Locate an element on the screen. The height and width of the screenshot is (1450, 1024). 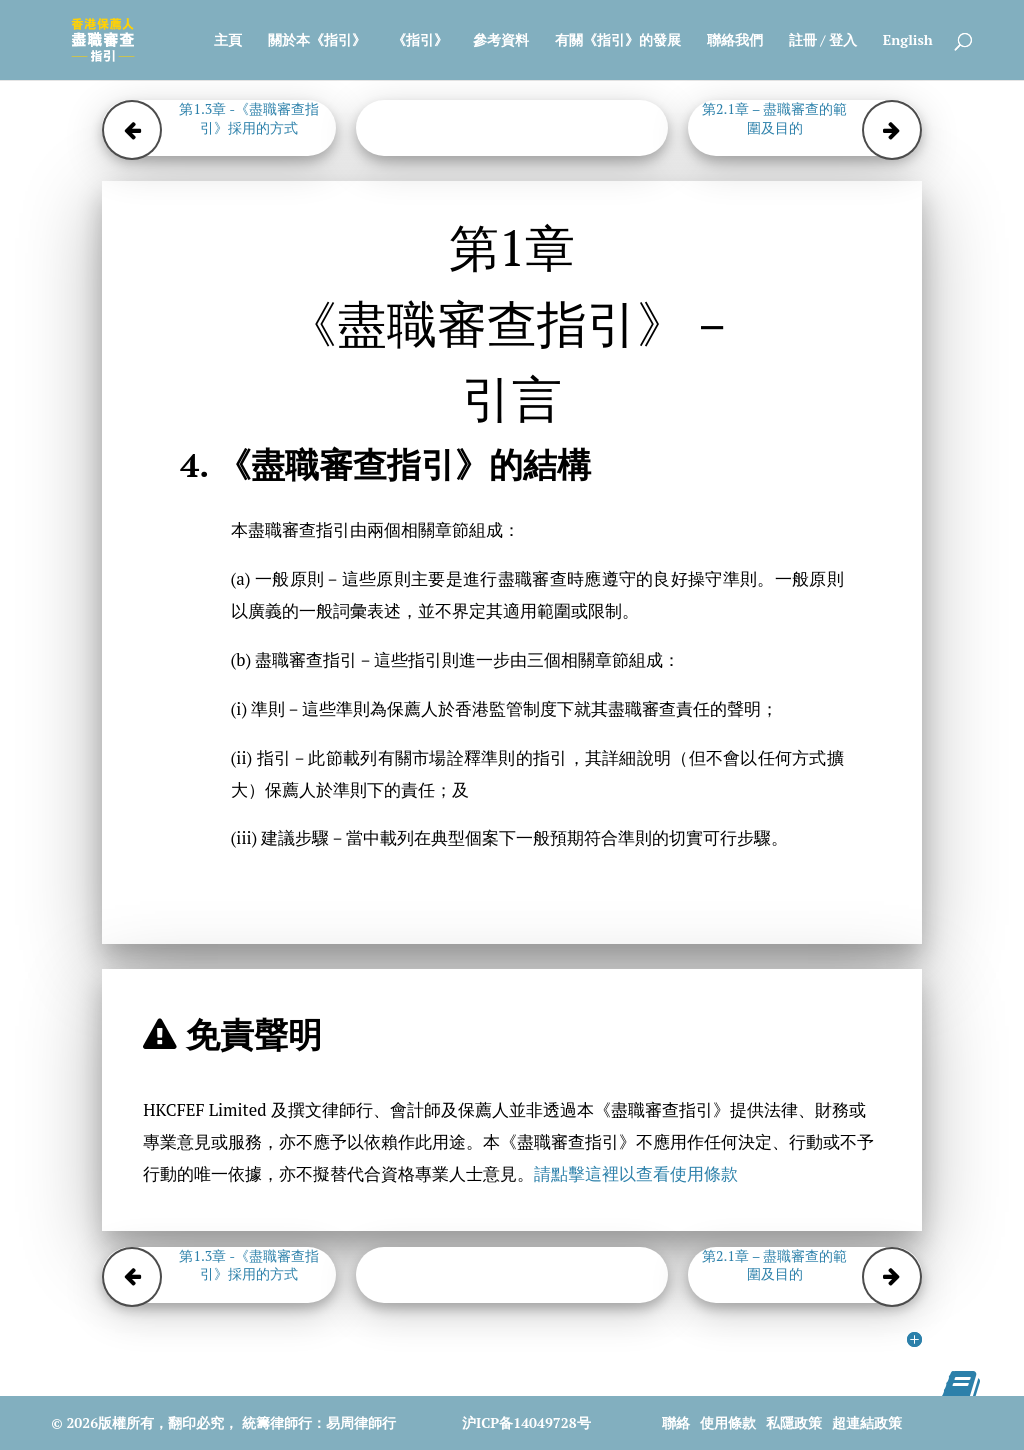
《指引》 is located at coordinates (420, 41).